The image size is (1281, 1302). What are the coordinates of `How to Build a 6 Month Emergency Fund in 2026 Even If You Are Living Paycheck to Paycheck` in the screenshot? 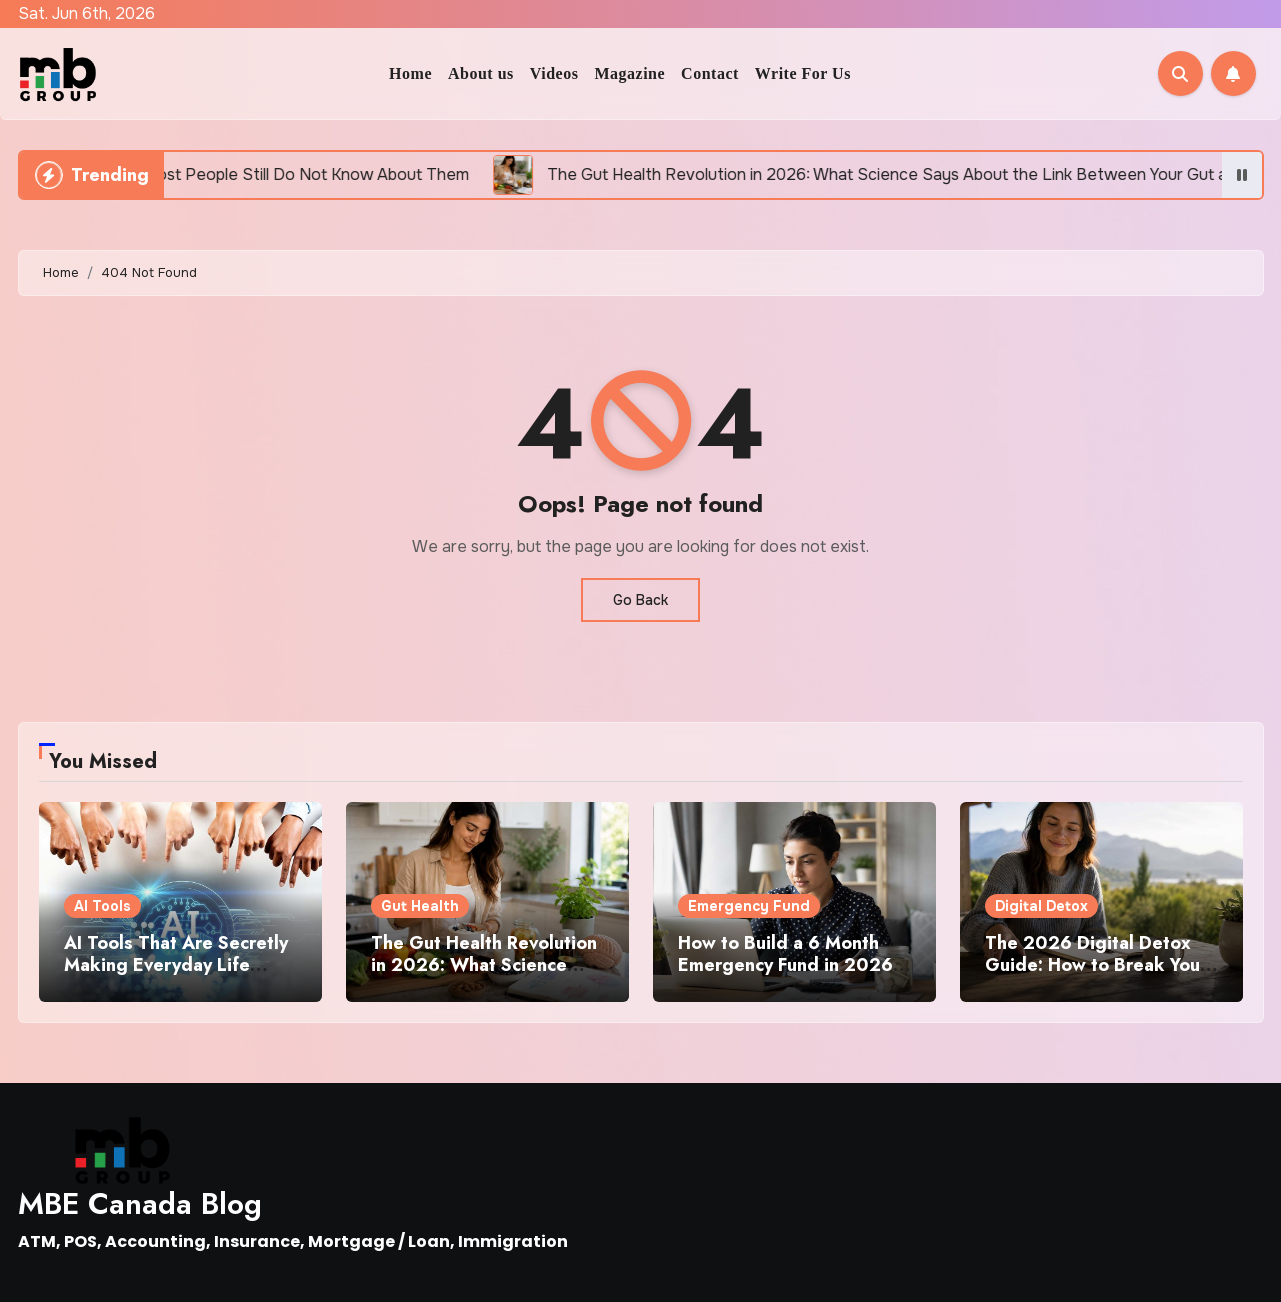 It's located at (785, 975).